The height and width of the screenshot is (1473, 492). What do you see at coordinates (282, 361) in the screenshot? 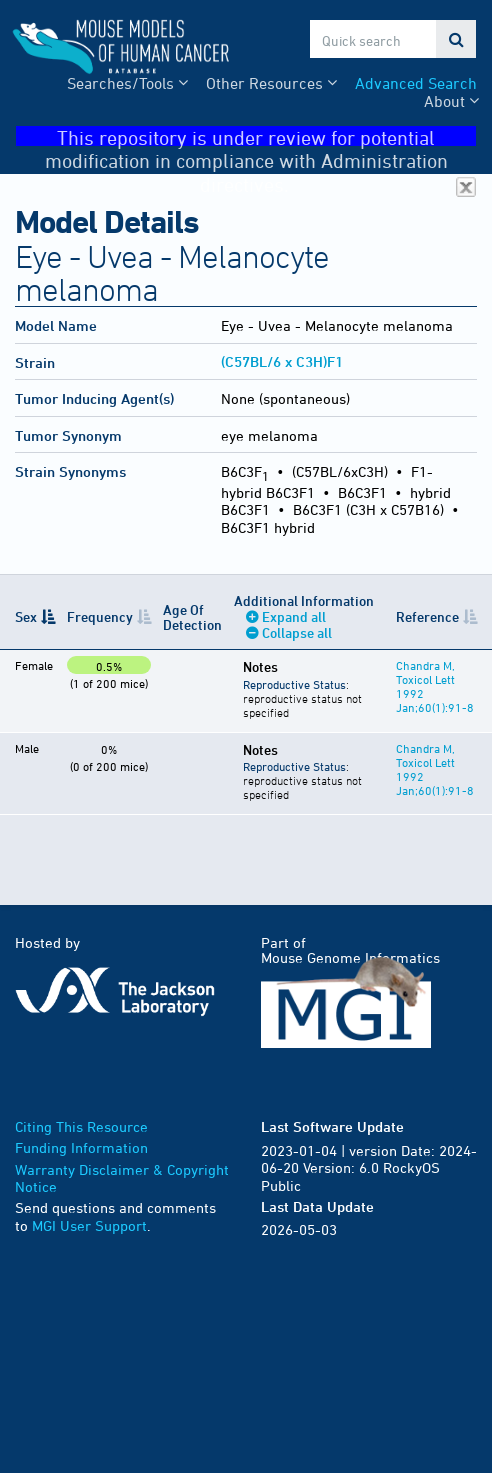
I see `(C57BL/6 x C3H)F1` at bounding box center [282, 361].